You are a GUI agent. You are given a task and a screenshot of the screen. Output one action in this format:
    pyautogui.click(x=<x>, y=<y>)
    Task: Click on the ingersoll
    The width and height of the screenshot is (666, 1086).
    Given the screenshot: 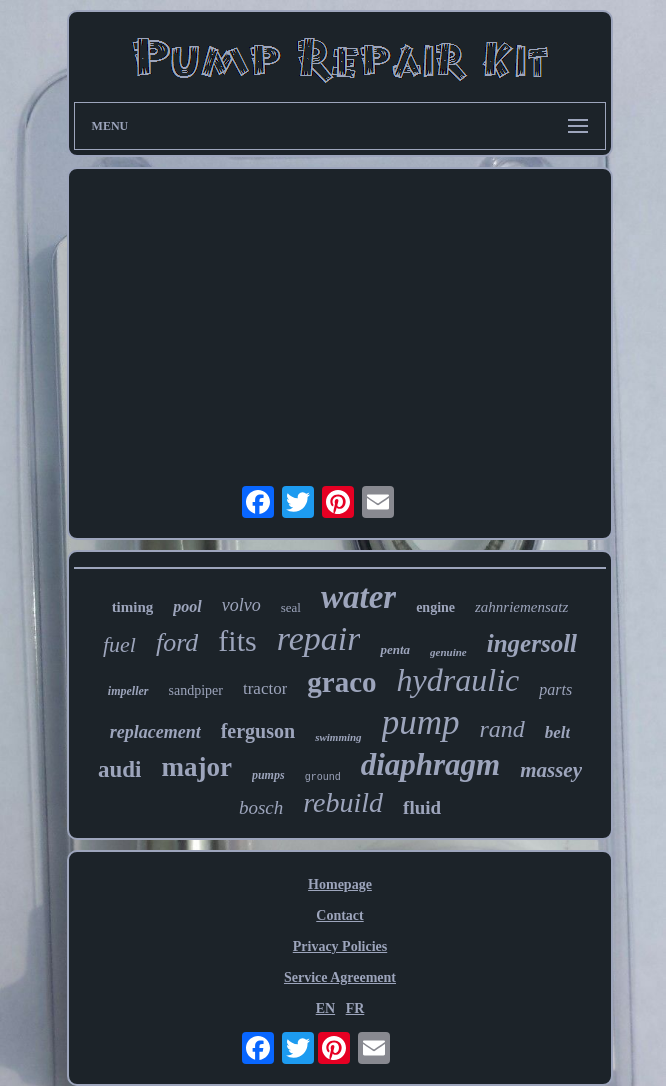 What is the action you would take?
    pyautogui.click(x=532, y=643)
    